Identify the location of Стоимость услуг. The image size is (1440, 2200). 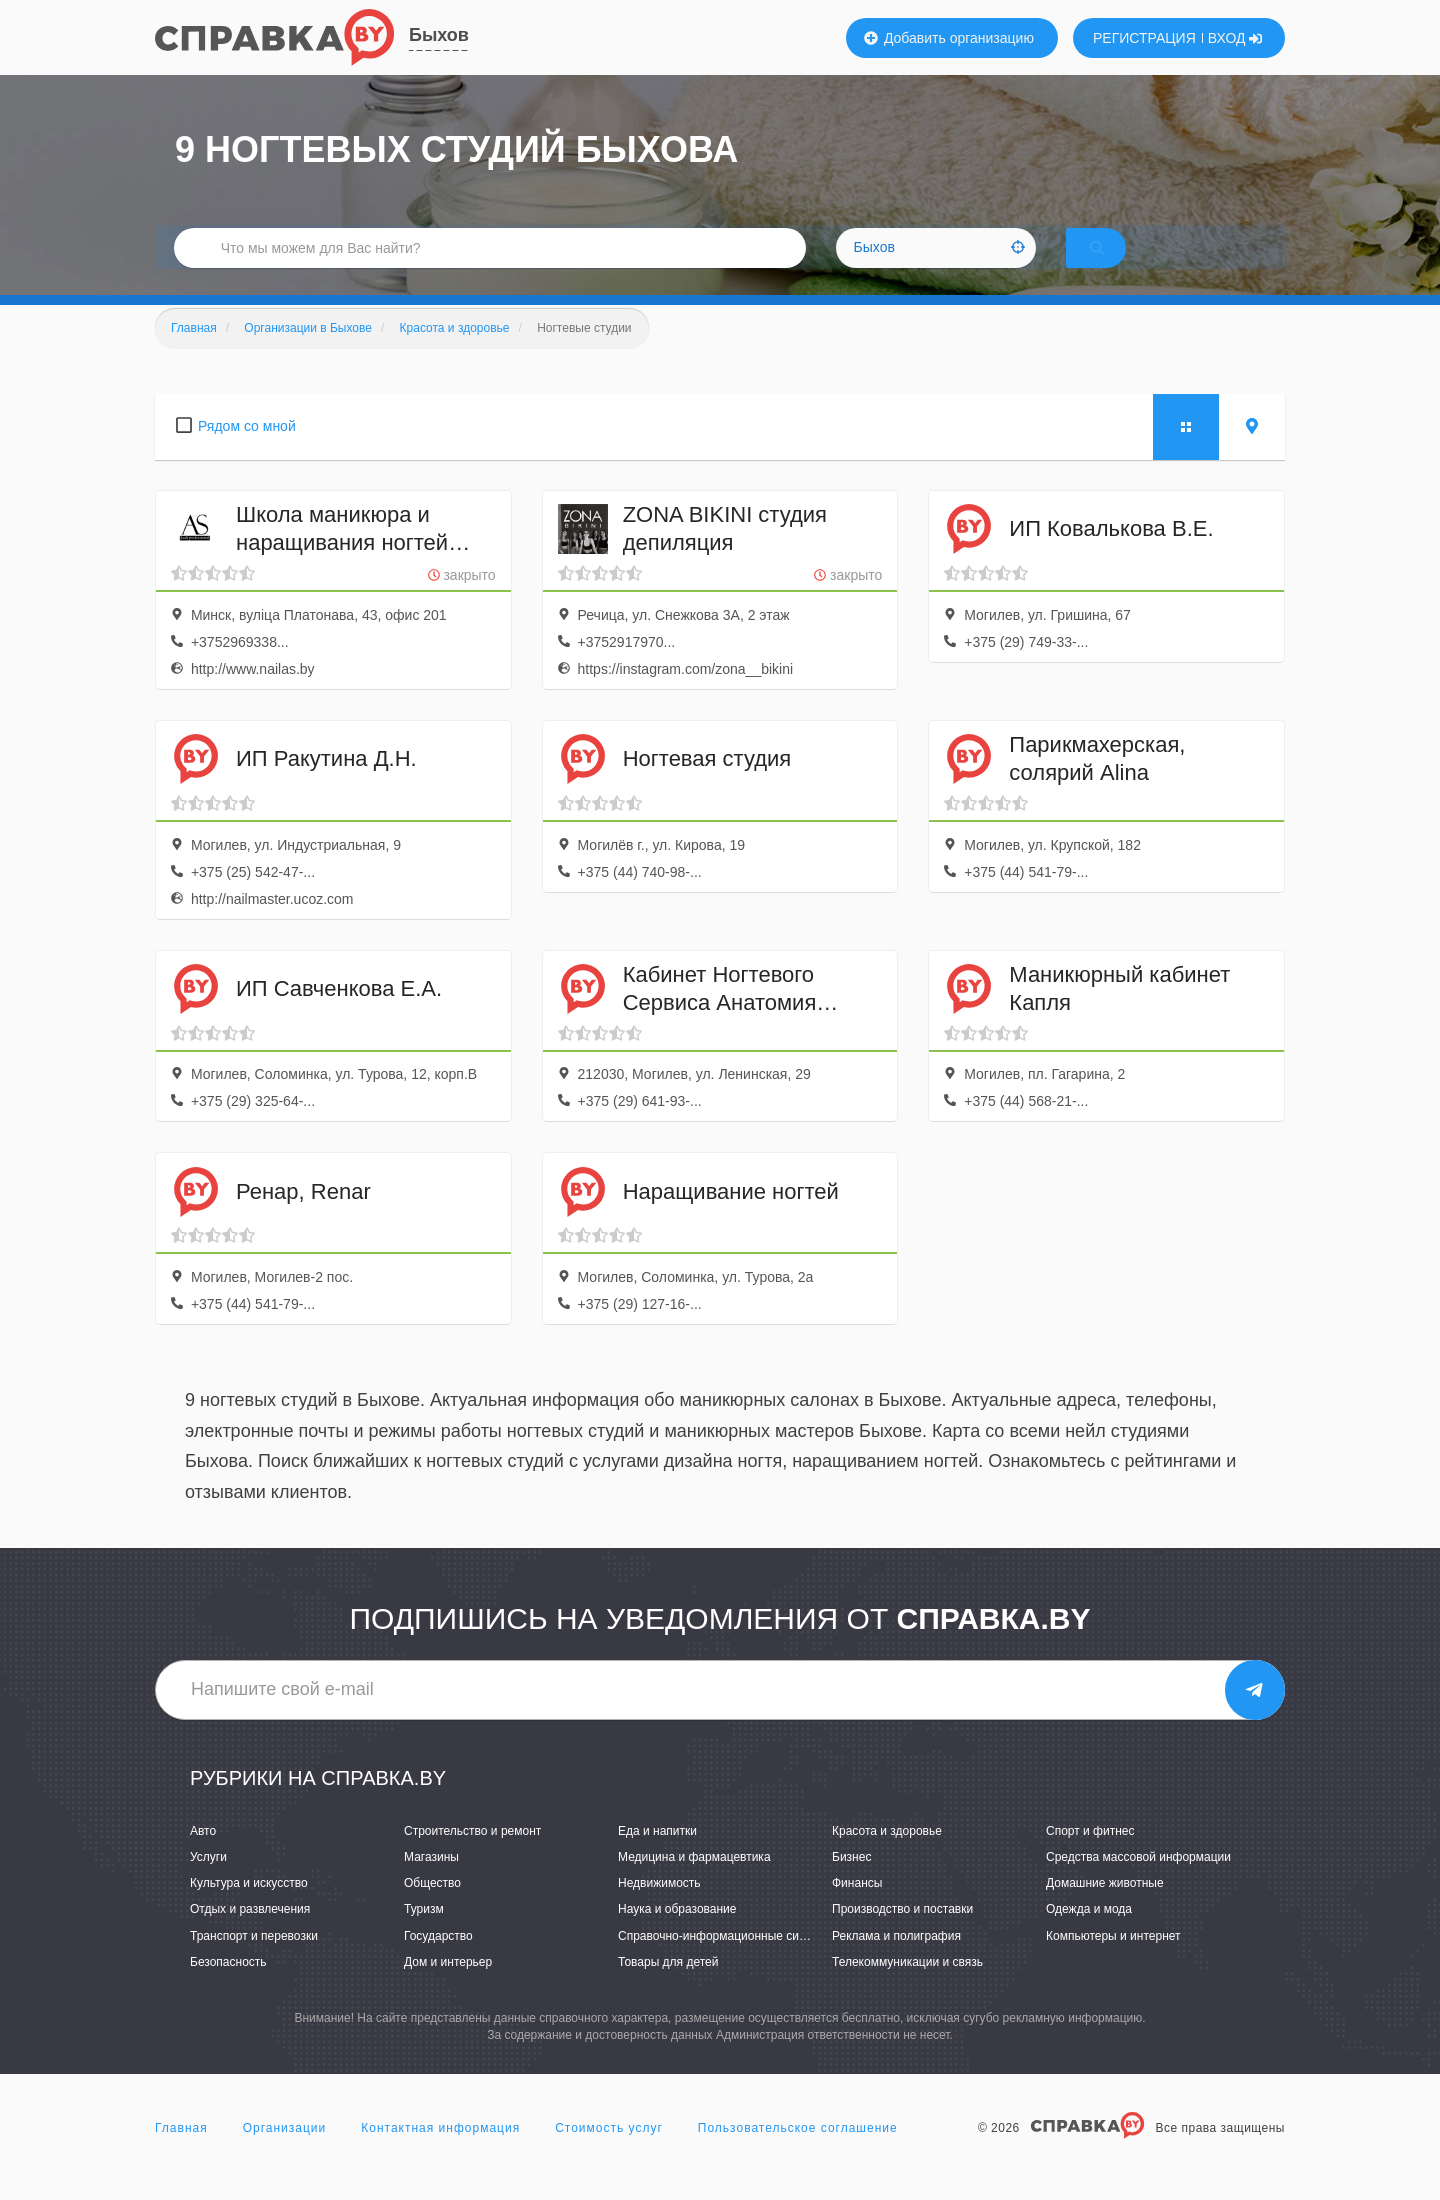
(609, 2154).